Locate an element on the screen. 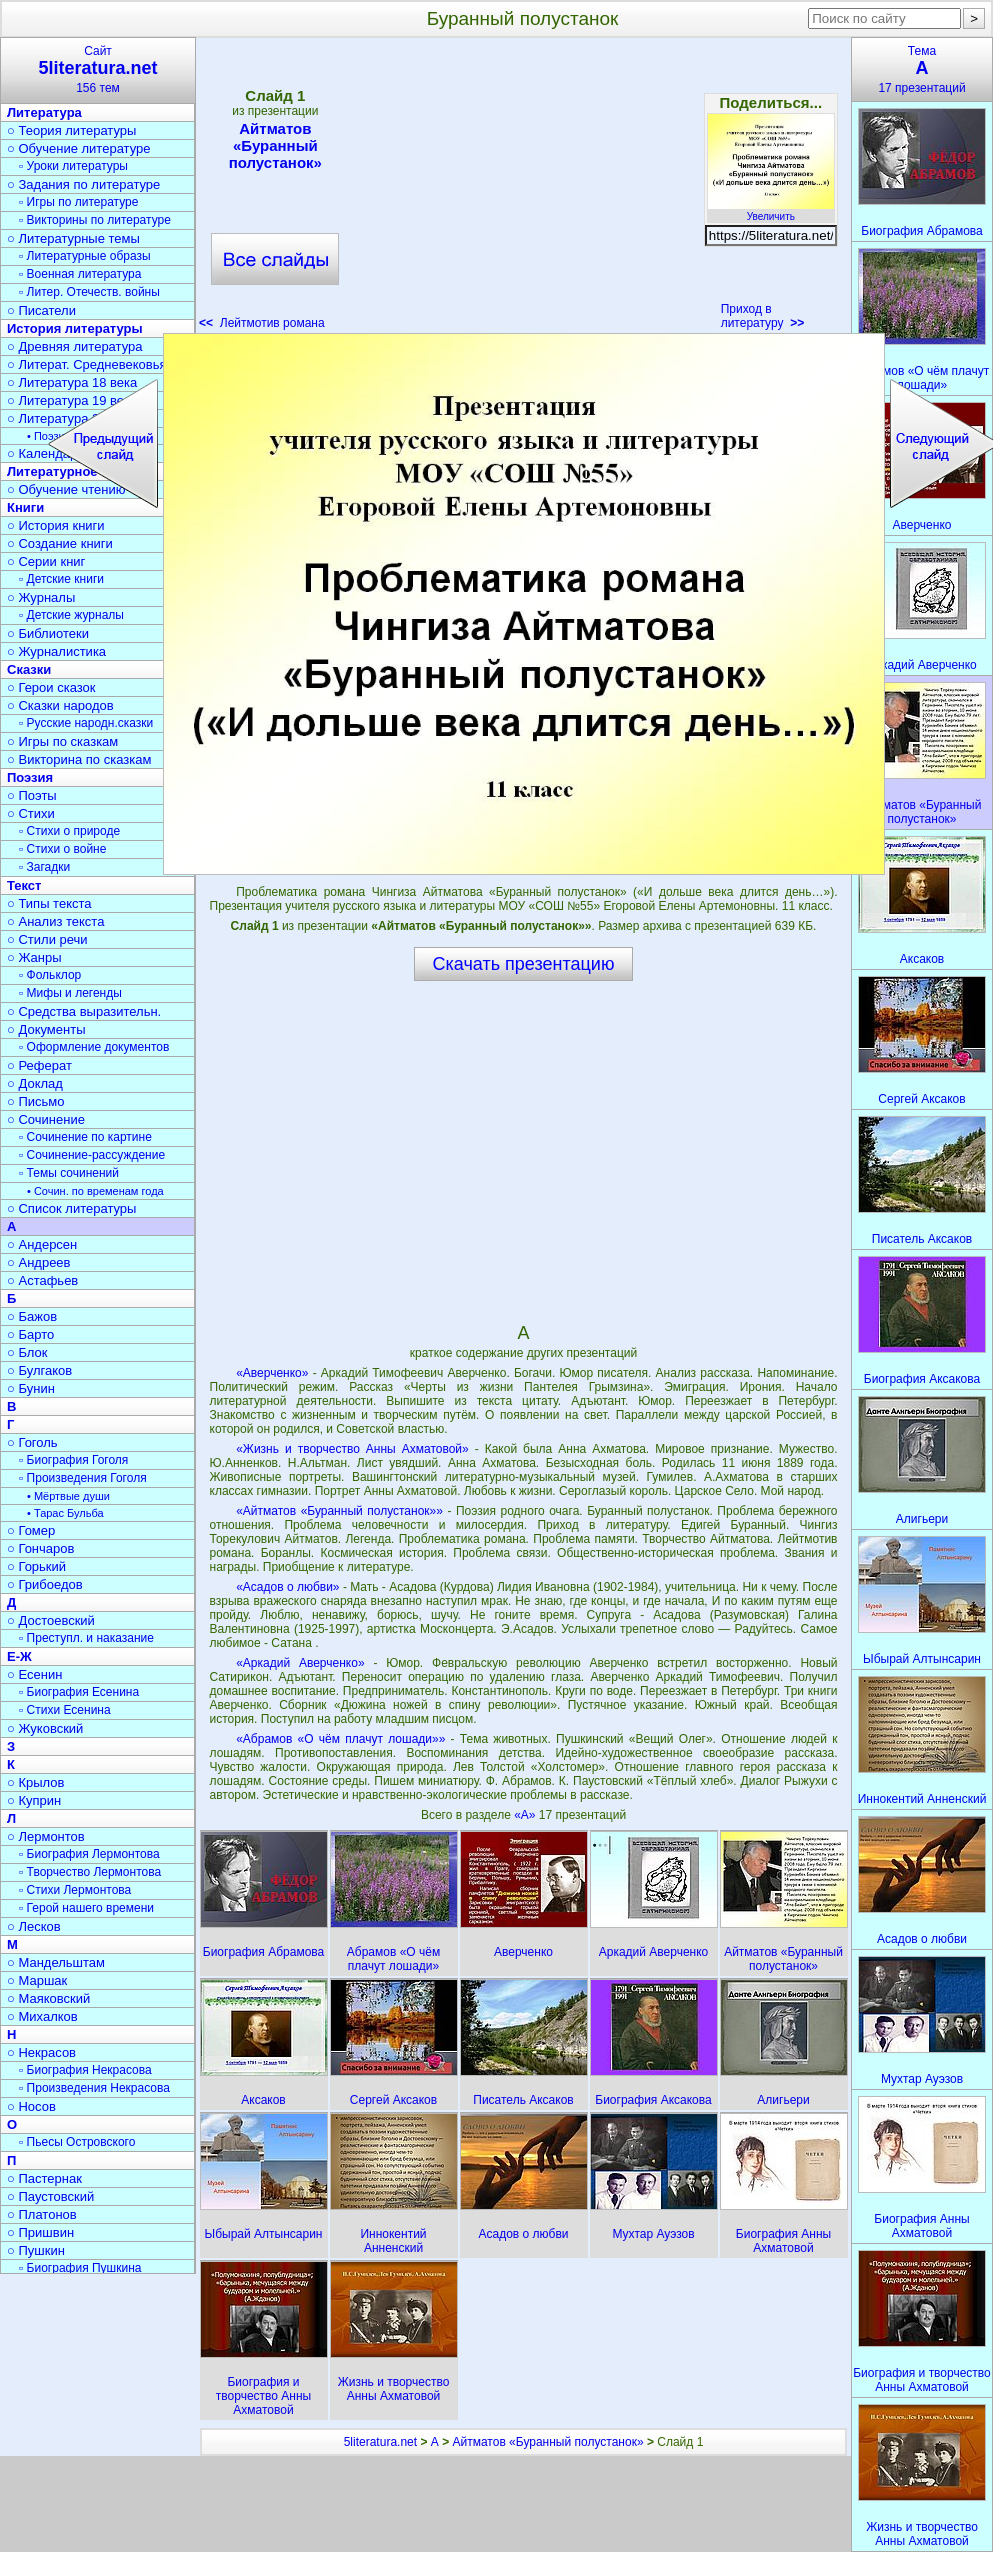 The height and width of the screenshot is (2552, 993). ○ Обучение литературе is located at coordinates (79, 148).